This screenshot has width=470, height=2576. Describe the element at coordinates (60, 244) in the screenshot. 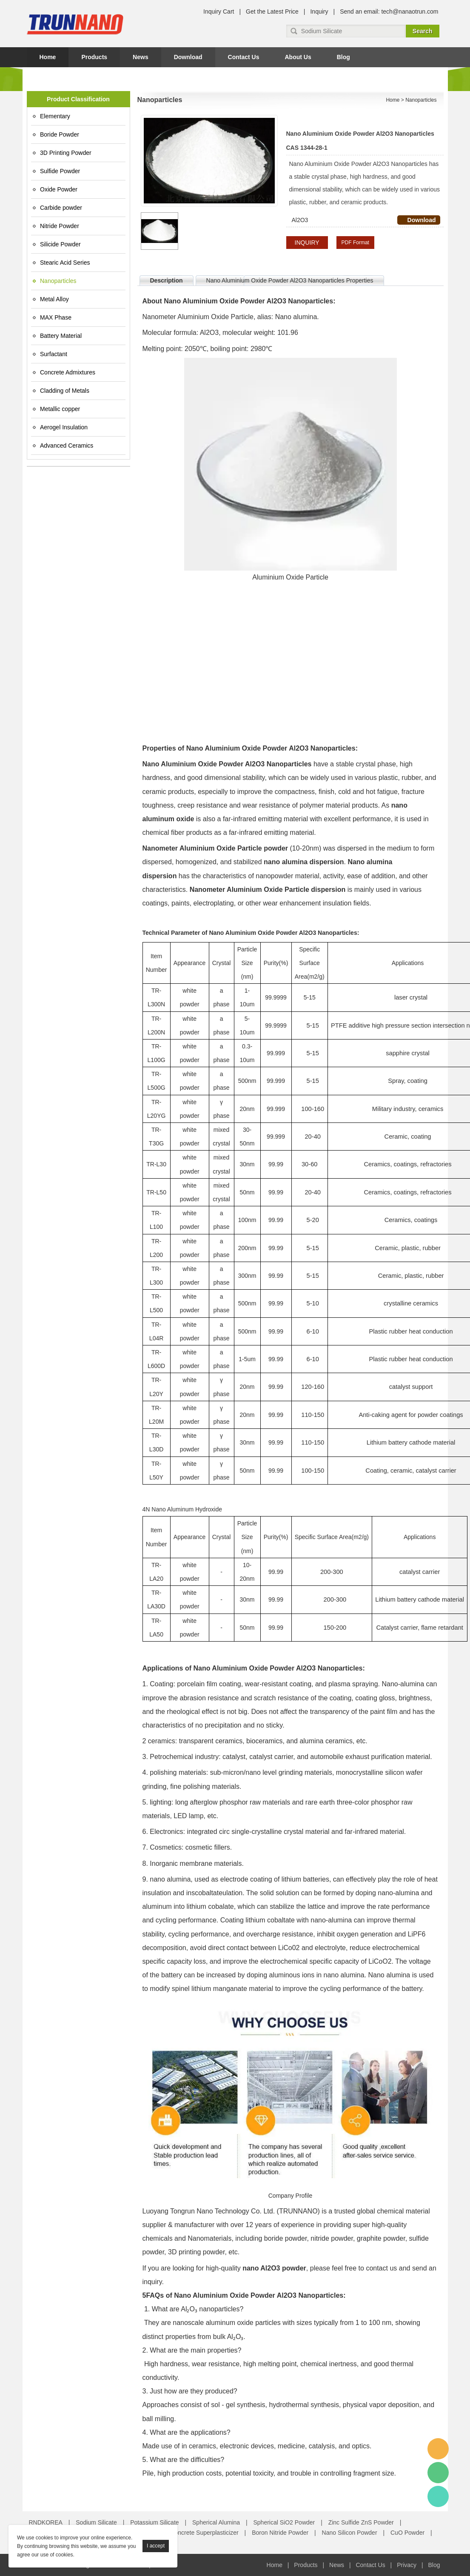

I see `Silicide Powder` at that location.